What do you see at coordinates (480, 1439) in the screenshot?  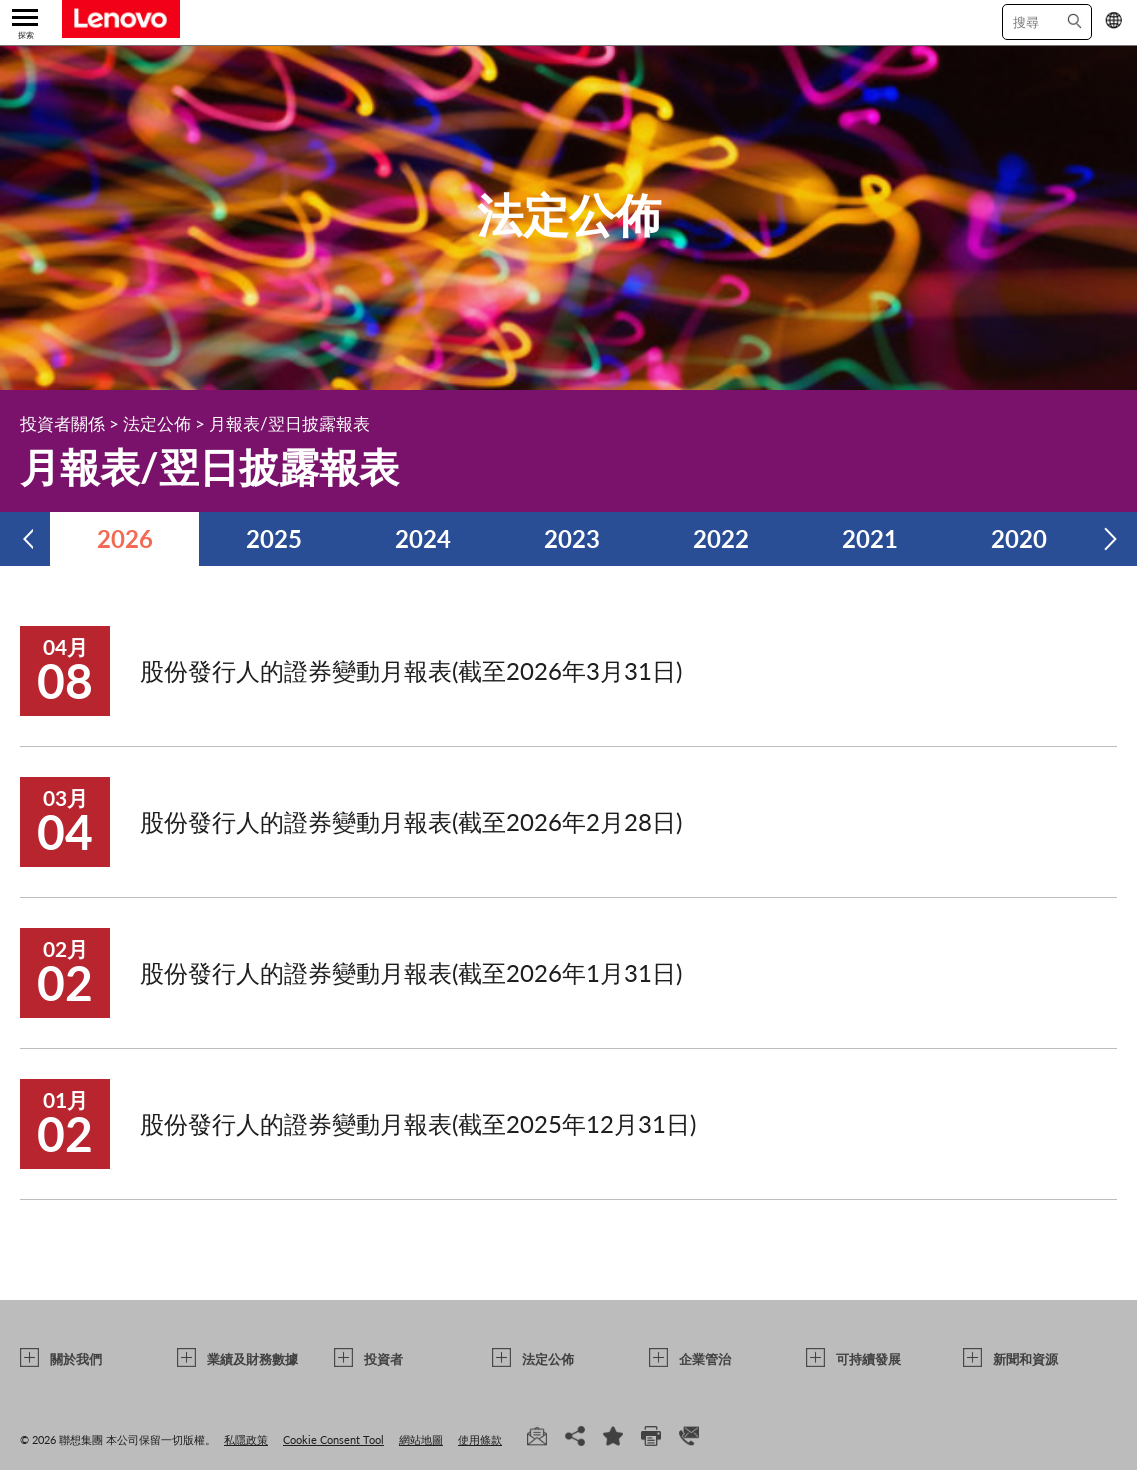 I see `使用條款` at bounding box center [480, 1439].